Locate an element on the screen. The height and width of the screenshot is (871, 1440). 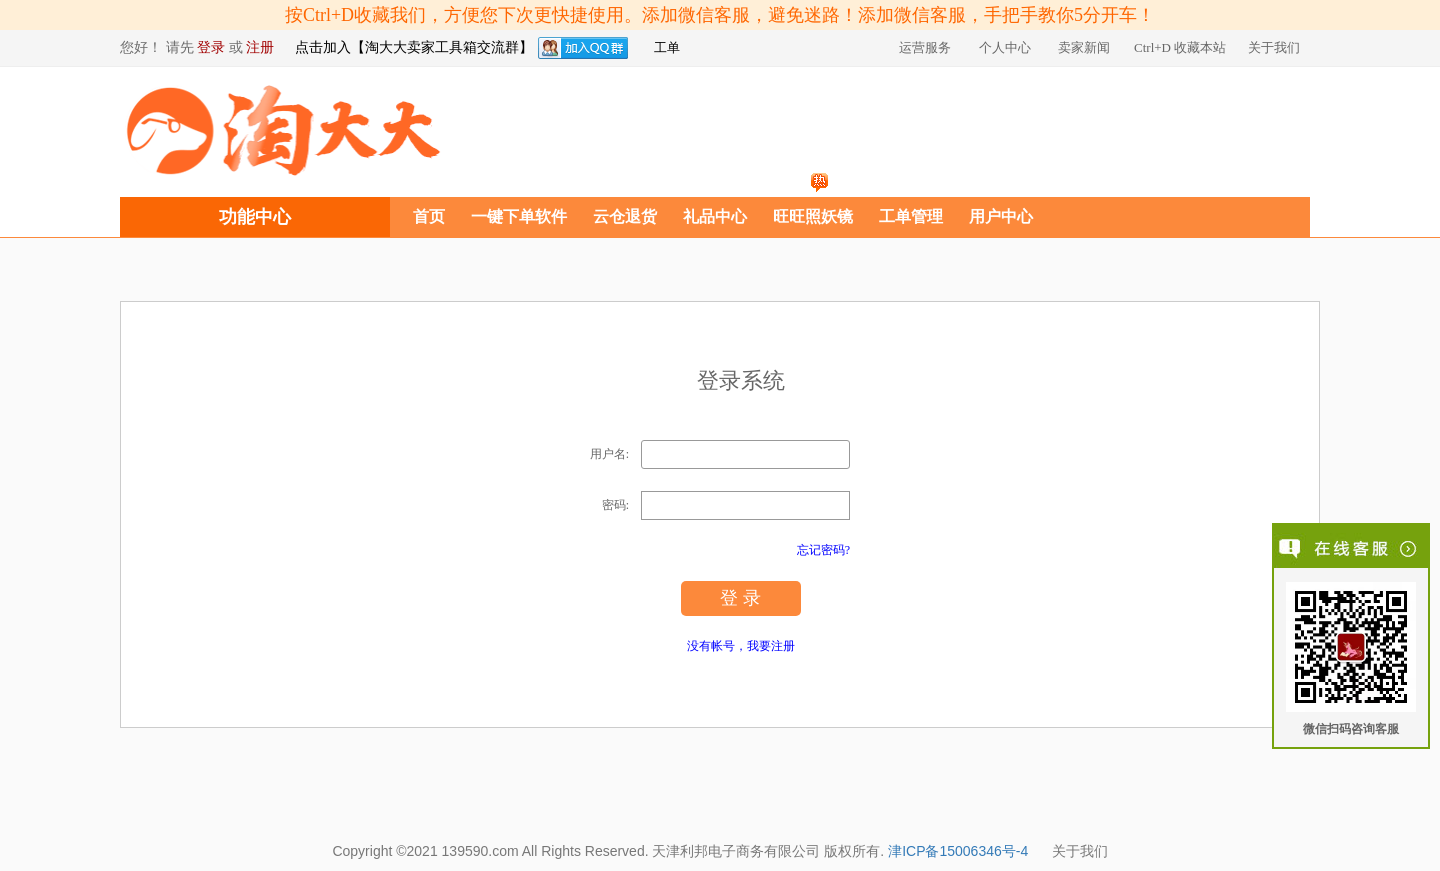
没有帐号，我要注册 is located at coordinates (741, 646).